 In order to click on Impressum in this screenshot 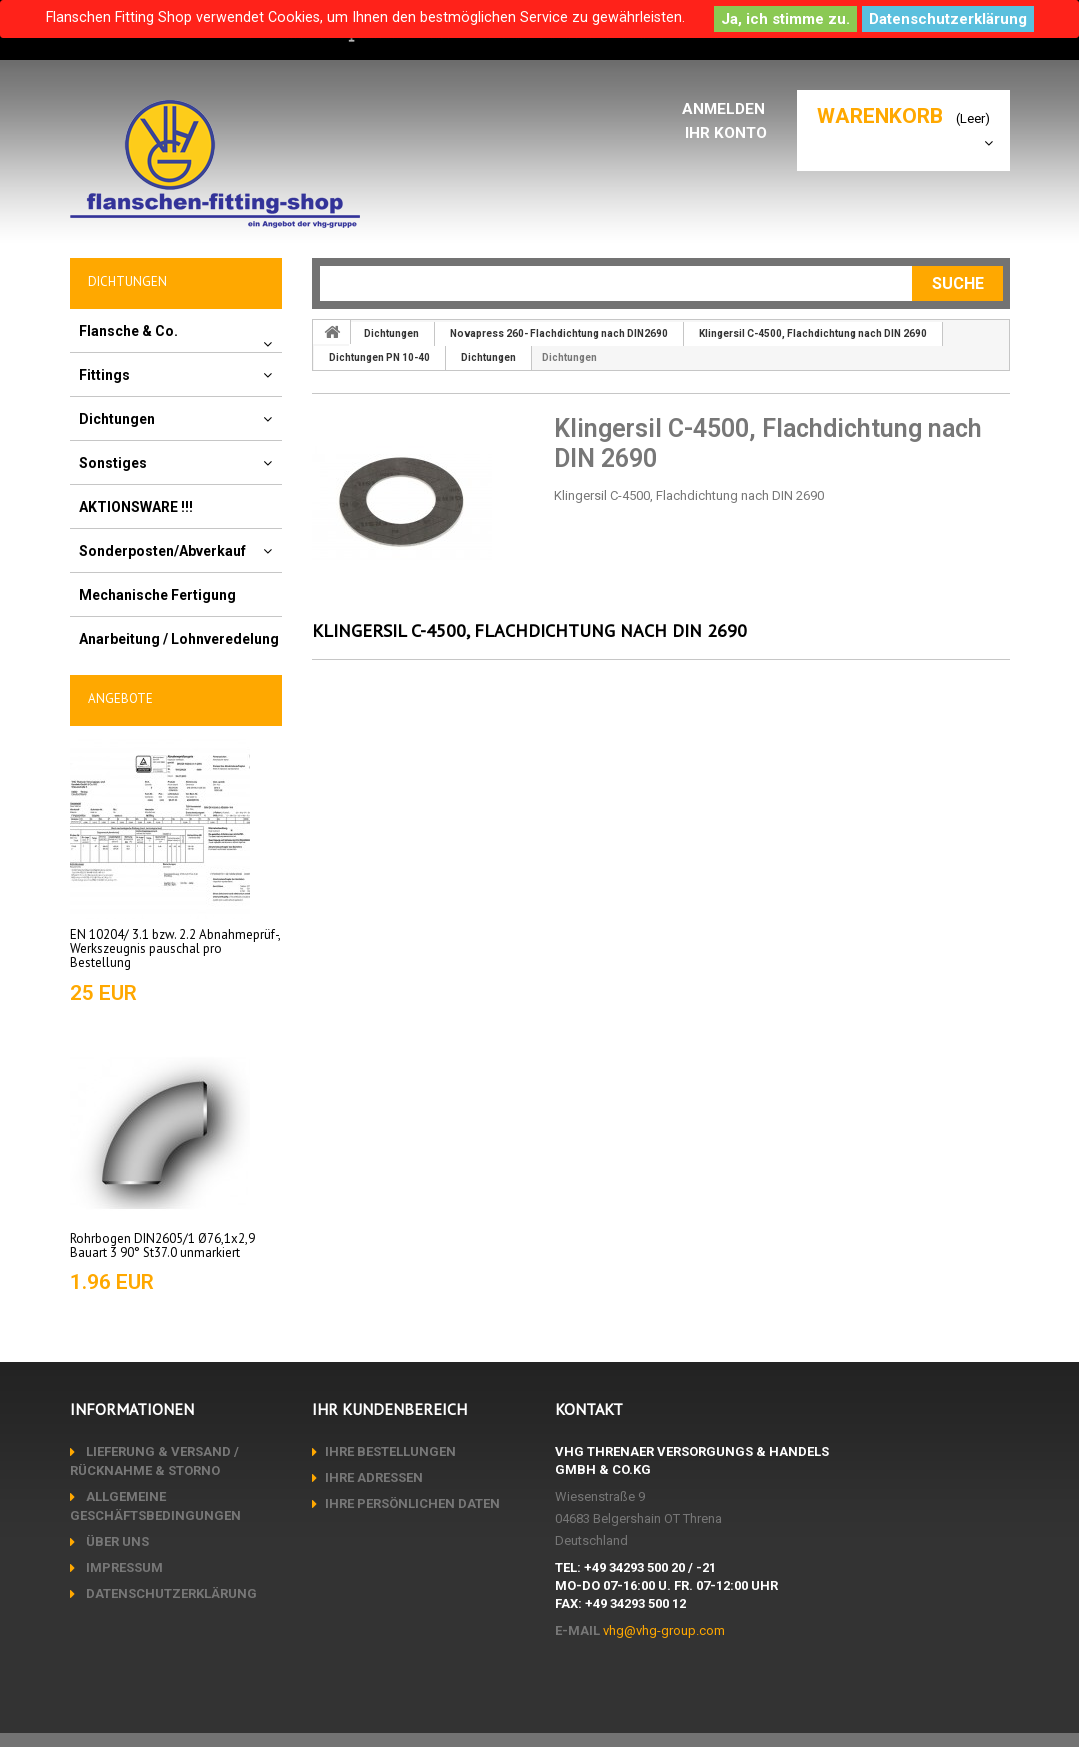, I will do `click(123, 1567)`.